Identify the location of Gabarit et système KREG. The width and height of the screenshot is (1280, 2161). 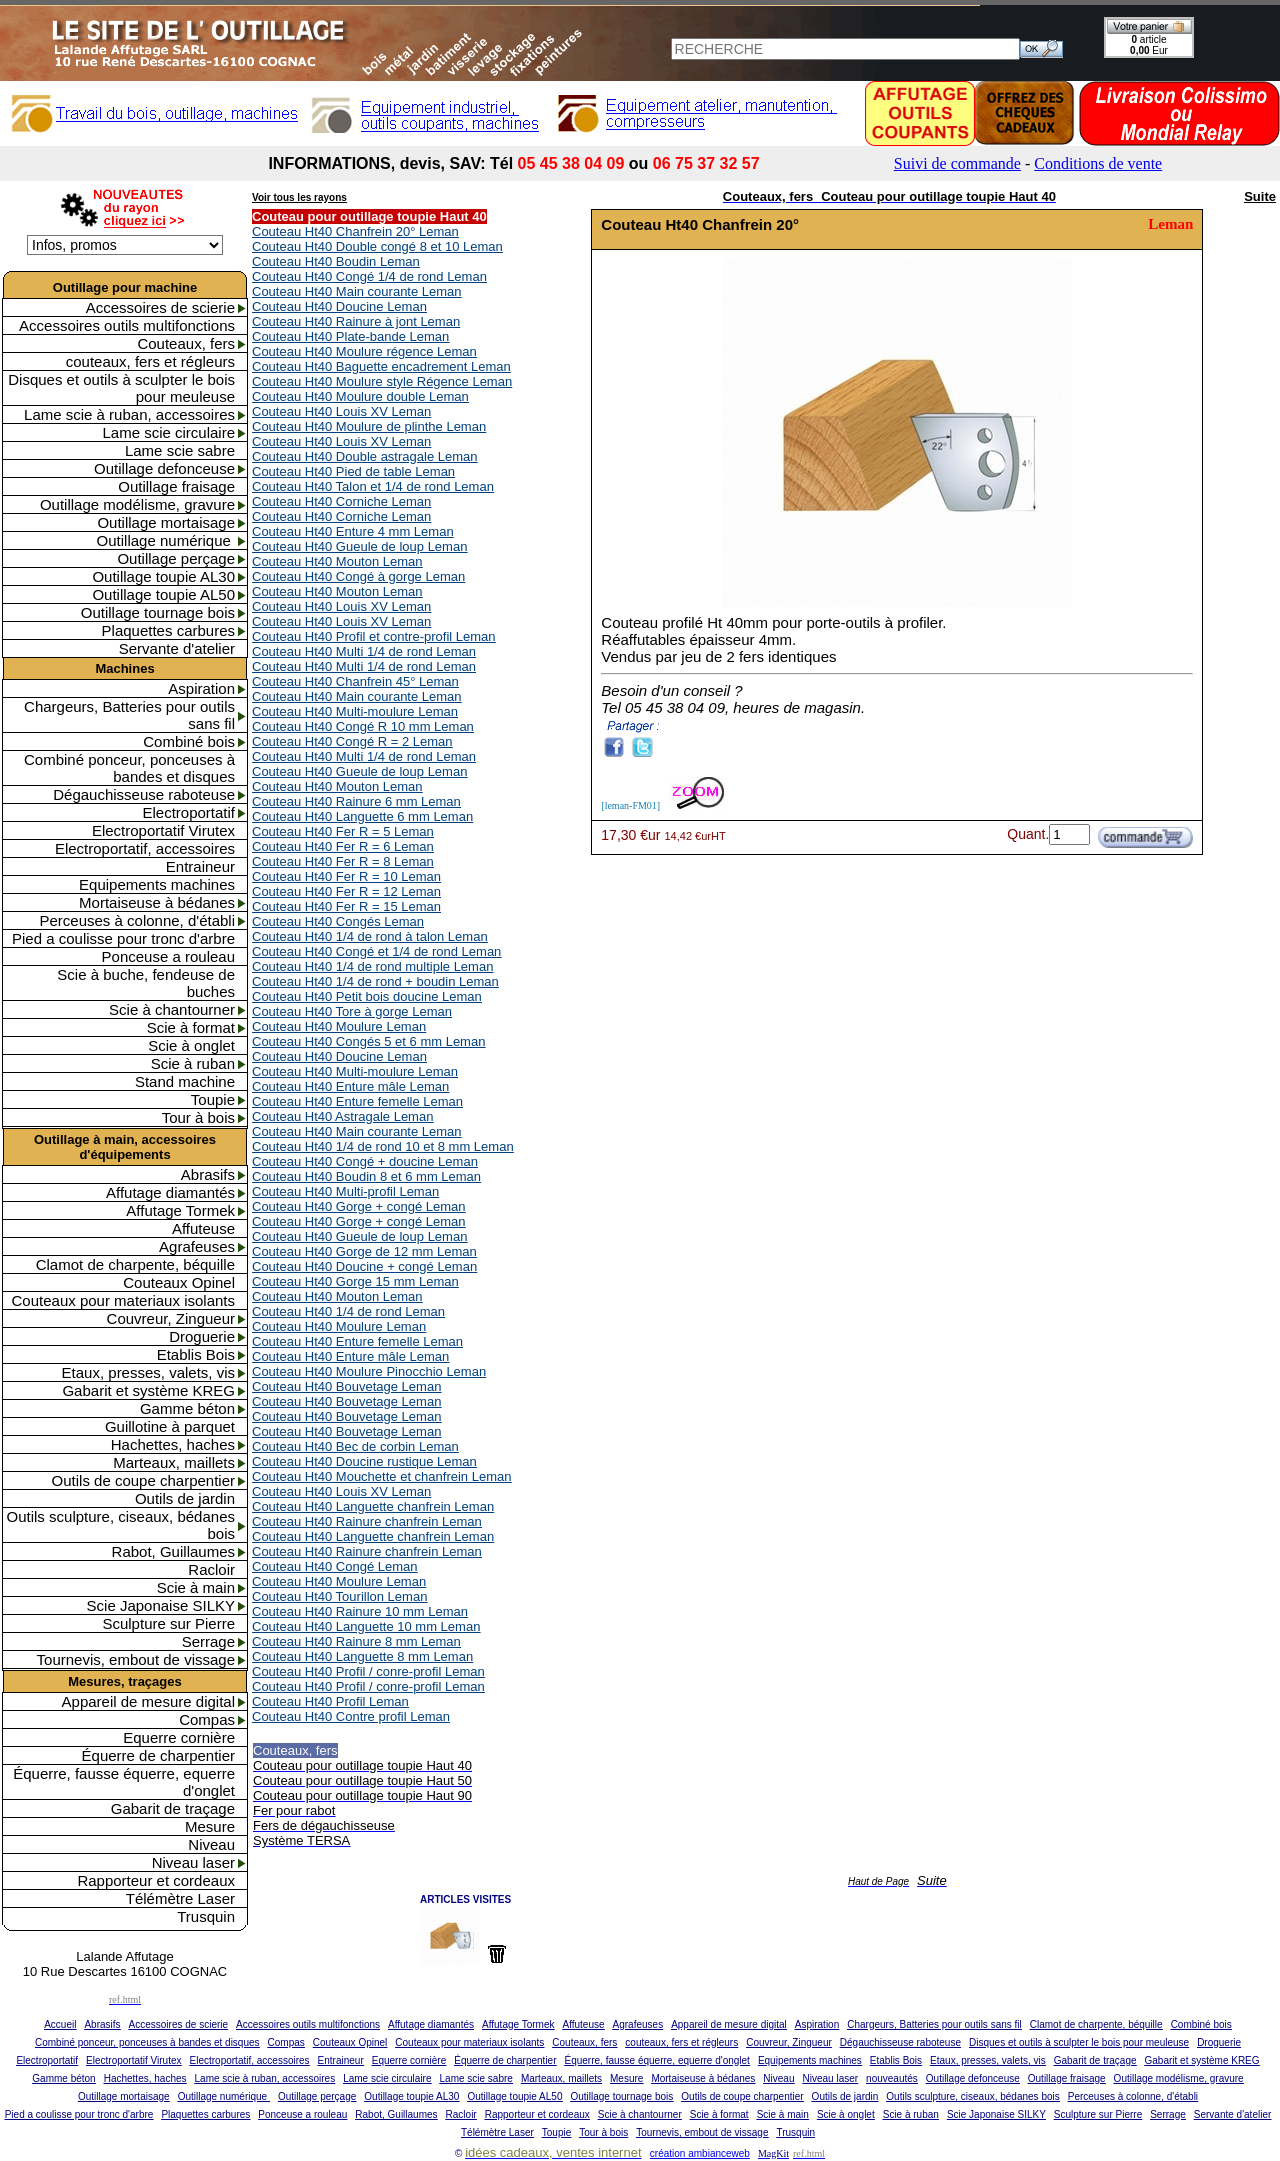
(148, 1390).